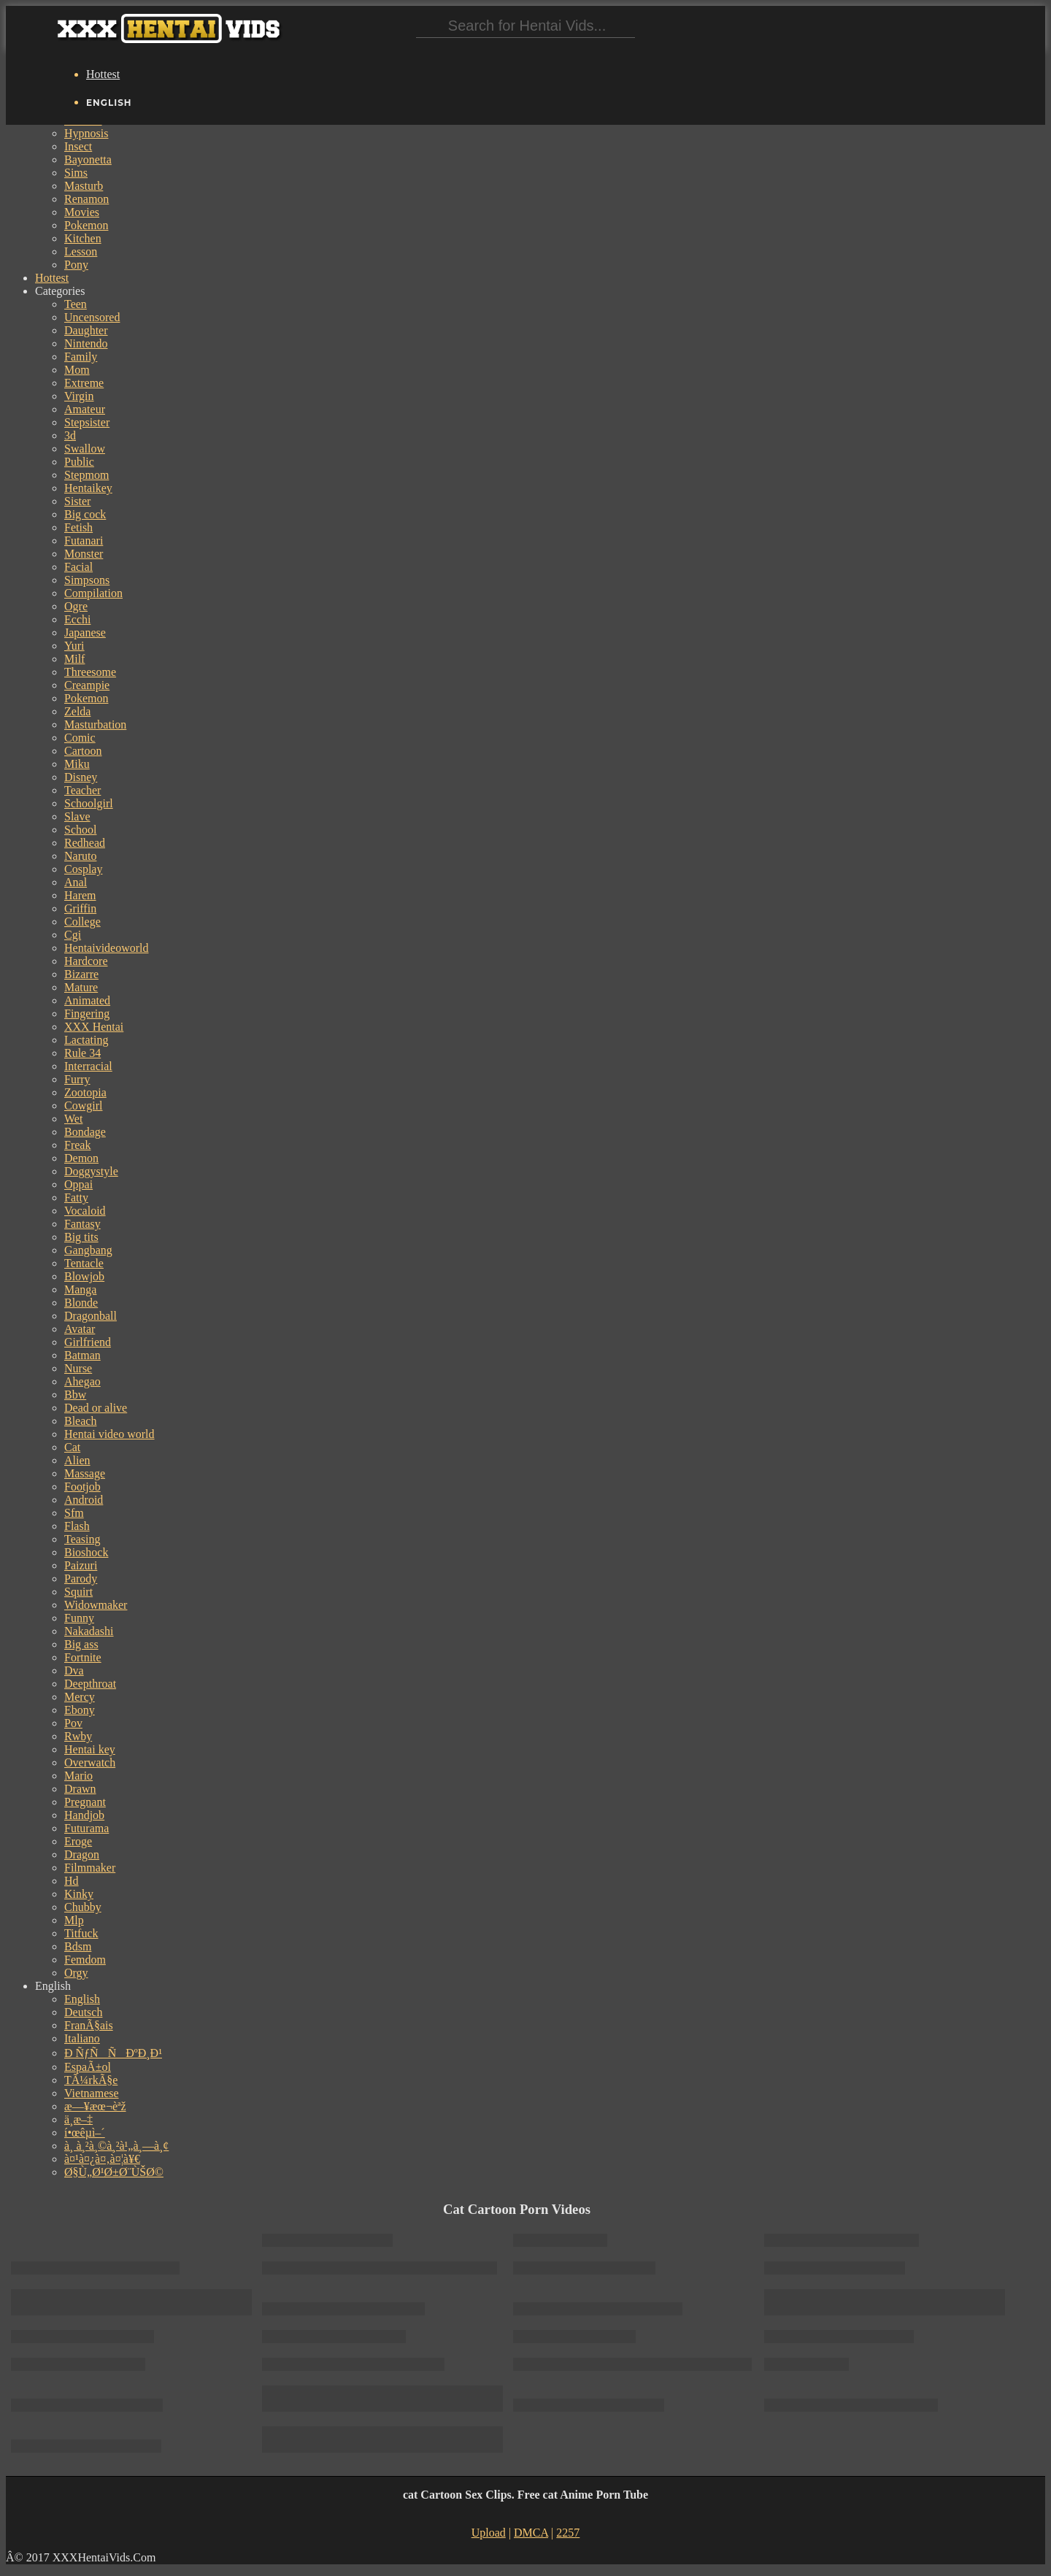 The height and width of the screenshot is (2576, 1051). What do you see at coordinates (82, 1381) in the screenshot?
I see `Ahegao` at bounding box center [82, 1381].